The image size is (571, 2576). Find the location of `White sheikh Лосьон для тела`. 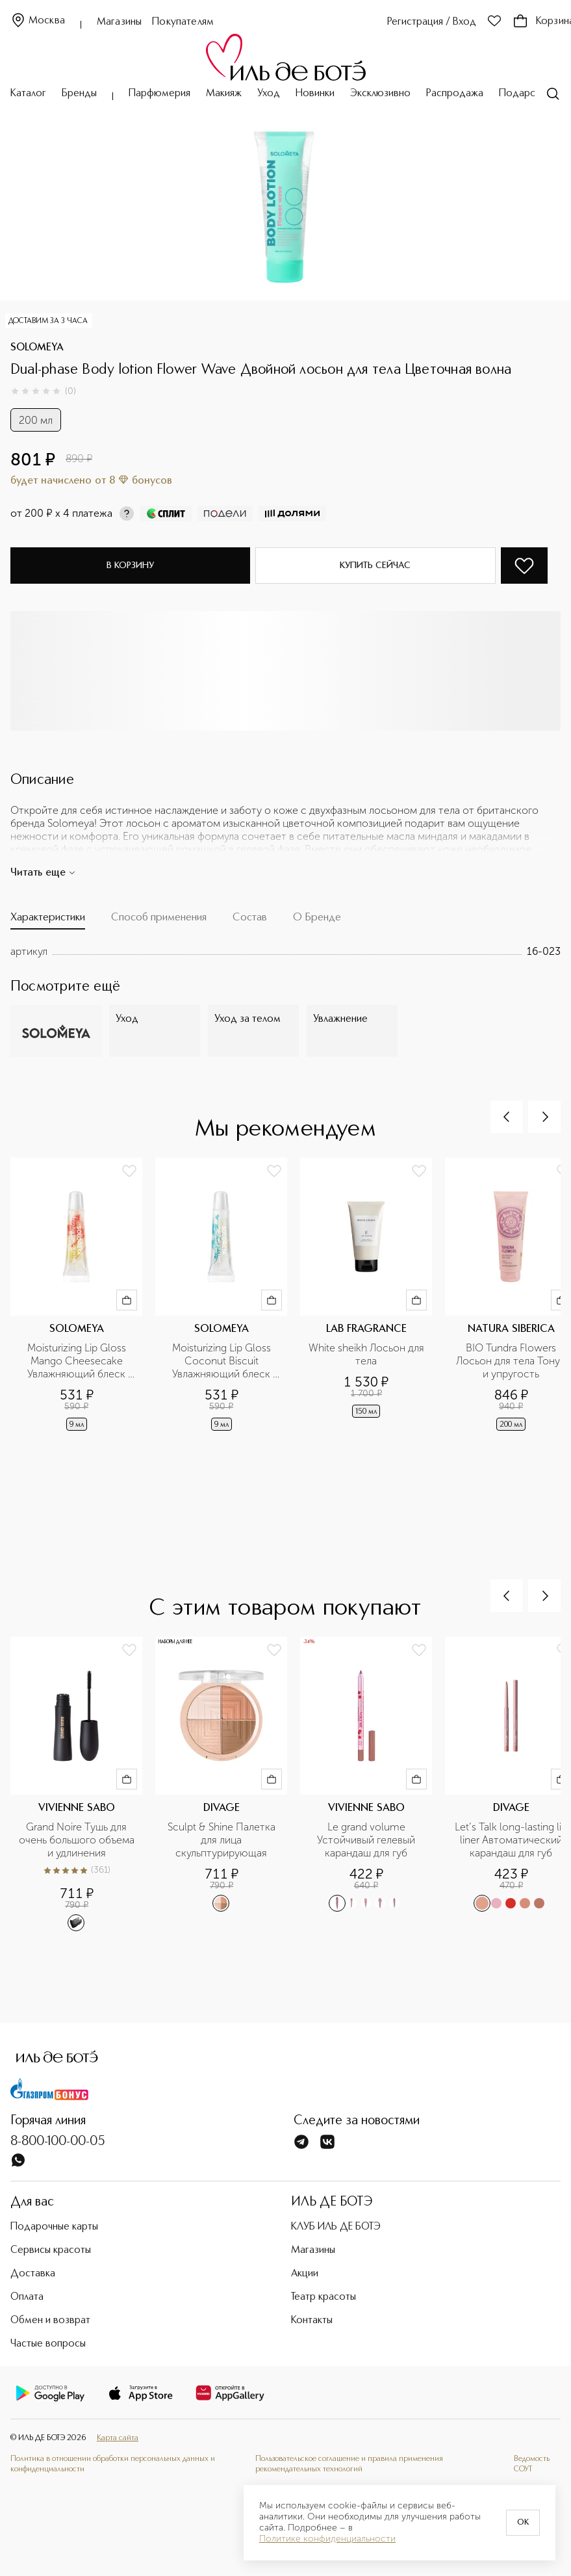

White sheikh Лосьон для тела is located at coordinates (367, 1354).